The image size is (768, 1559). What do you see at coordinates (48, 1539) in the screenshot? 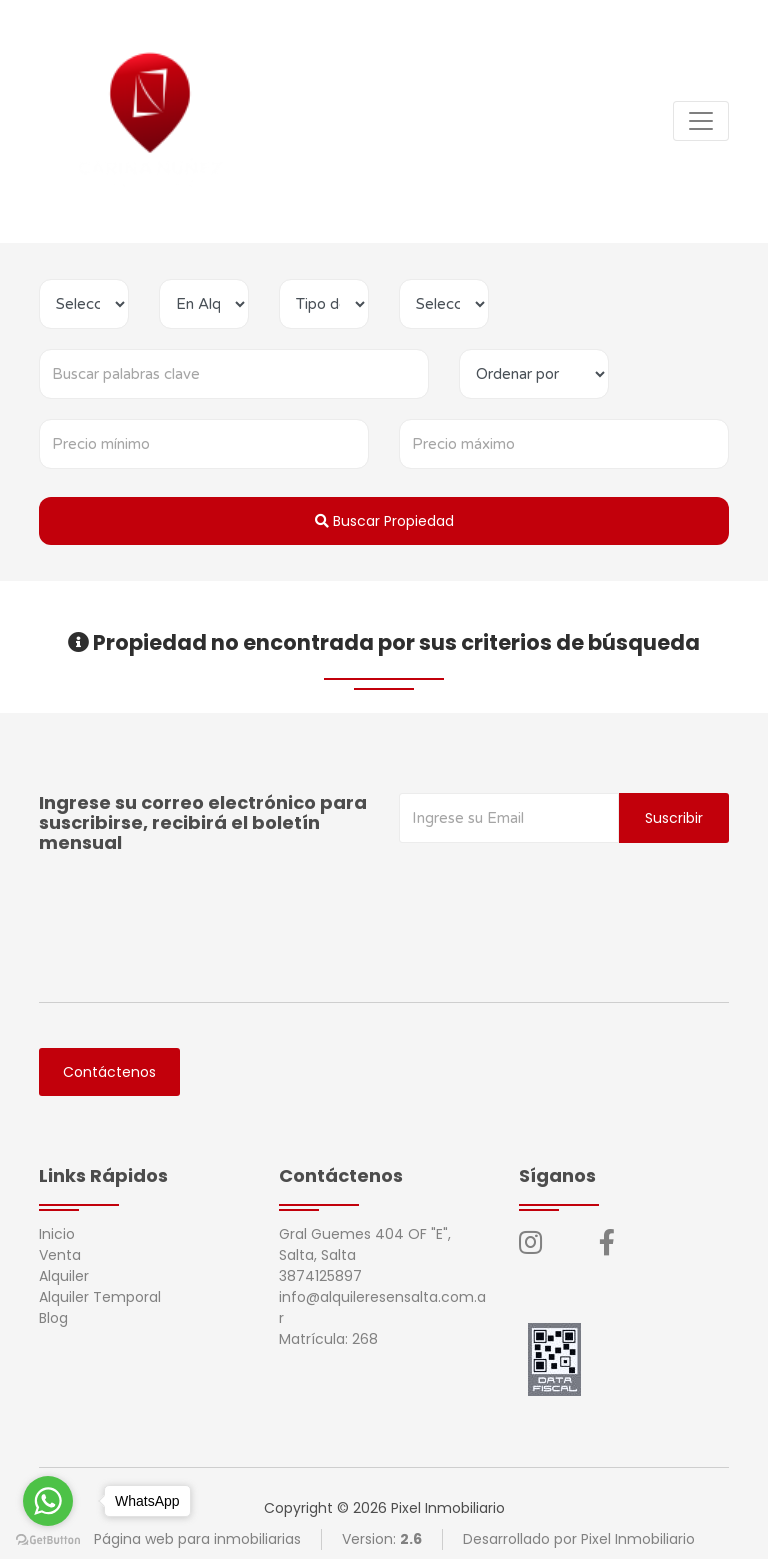
I see `[Go to GetButton.io website]` at bounding box center [48, 1539].